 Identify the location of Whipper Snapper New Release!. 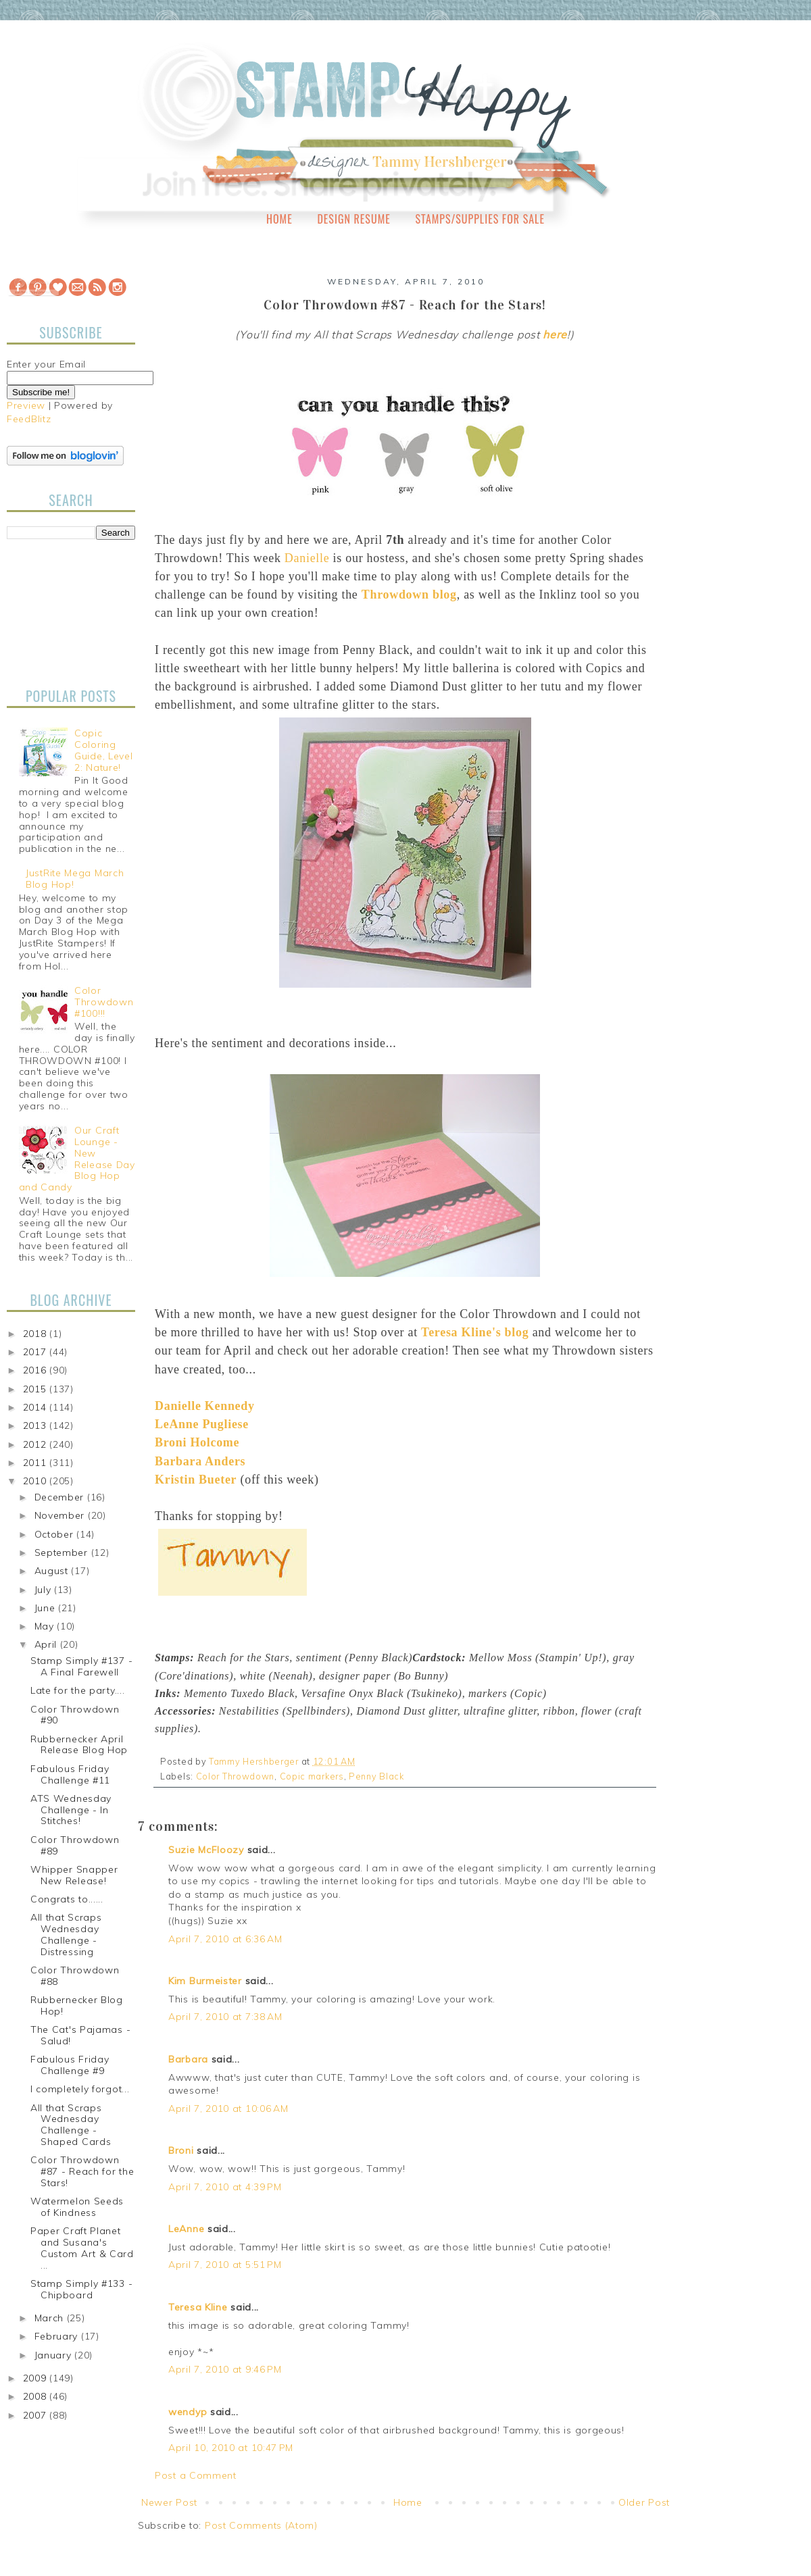
(74, 1875).